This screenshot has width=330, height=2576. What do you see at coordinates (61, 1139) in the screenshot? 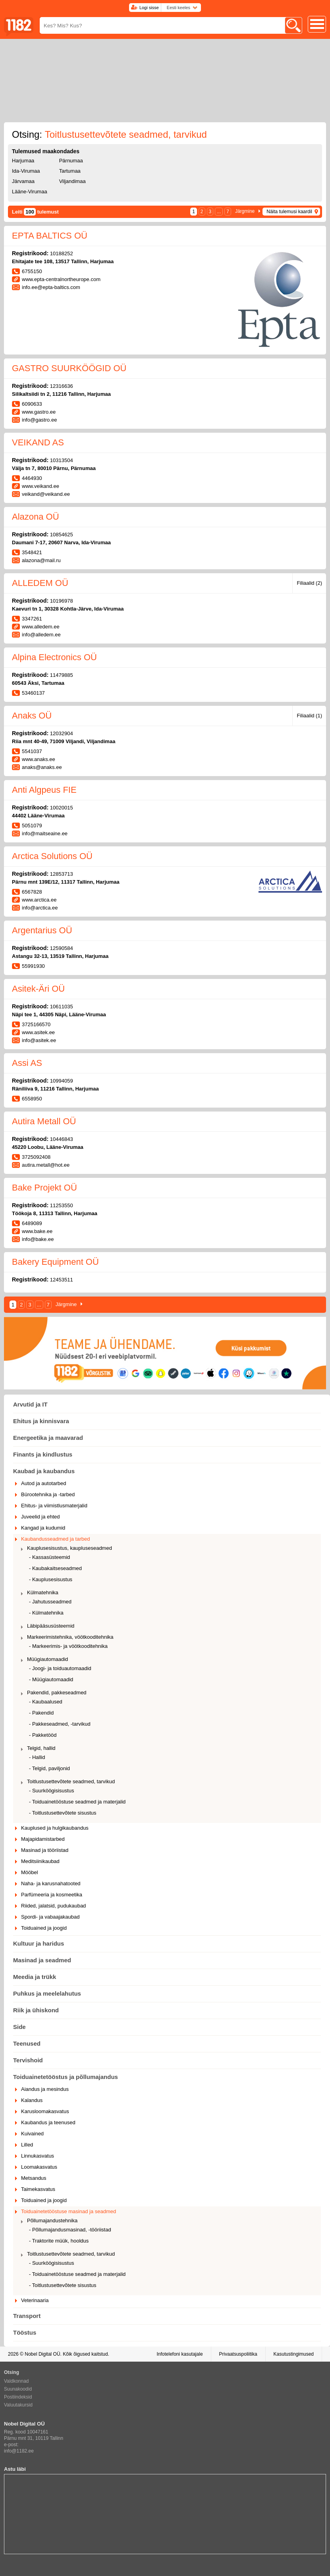
I see `10446843` at bounding box center [61, 1139].